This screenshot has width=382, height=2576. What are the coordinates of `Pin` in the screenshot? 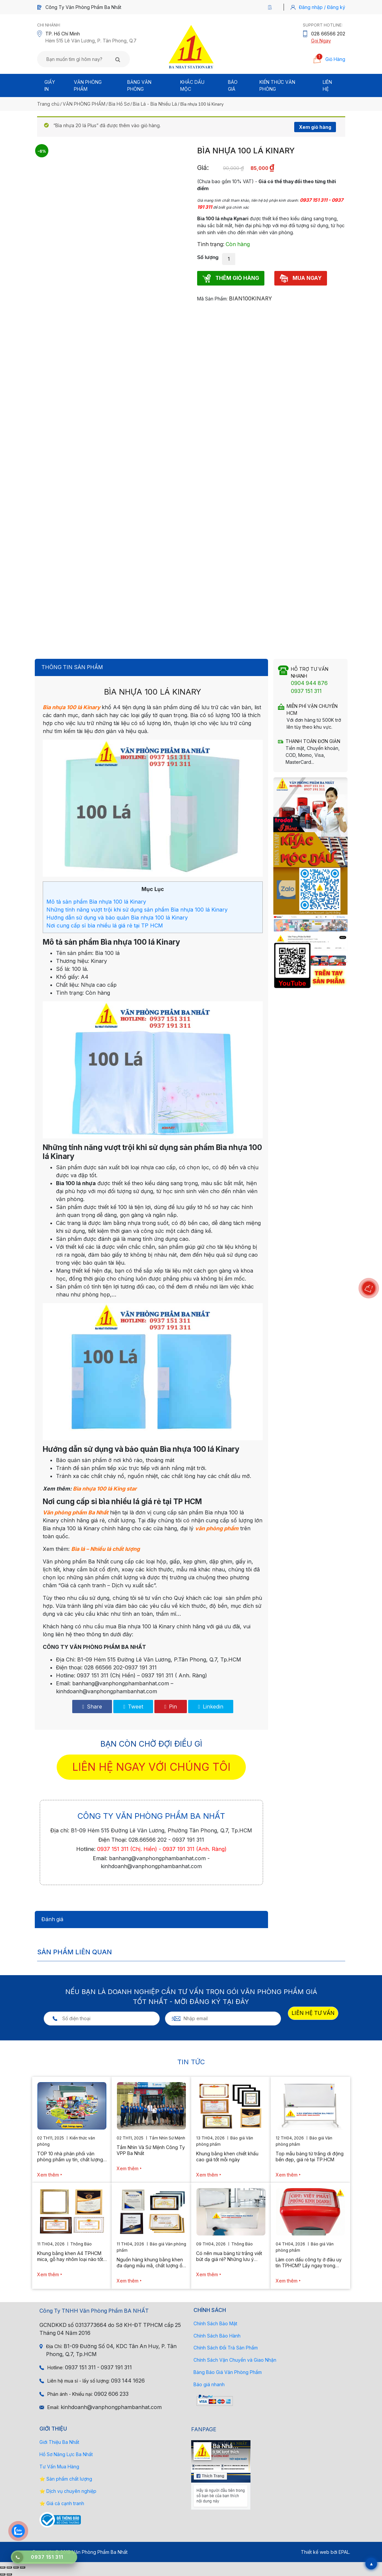 It's located at (170, 1706).